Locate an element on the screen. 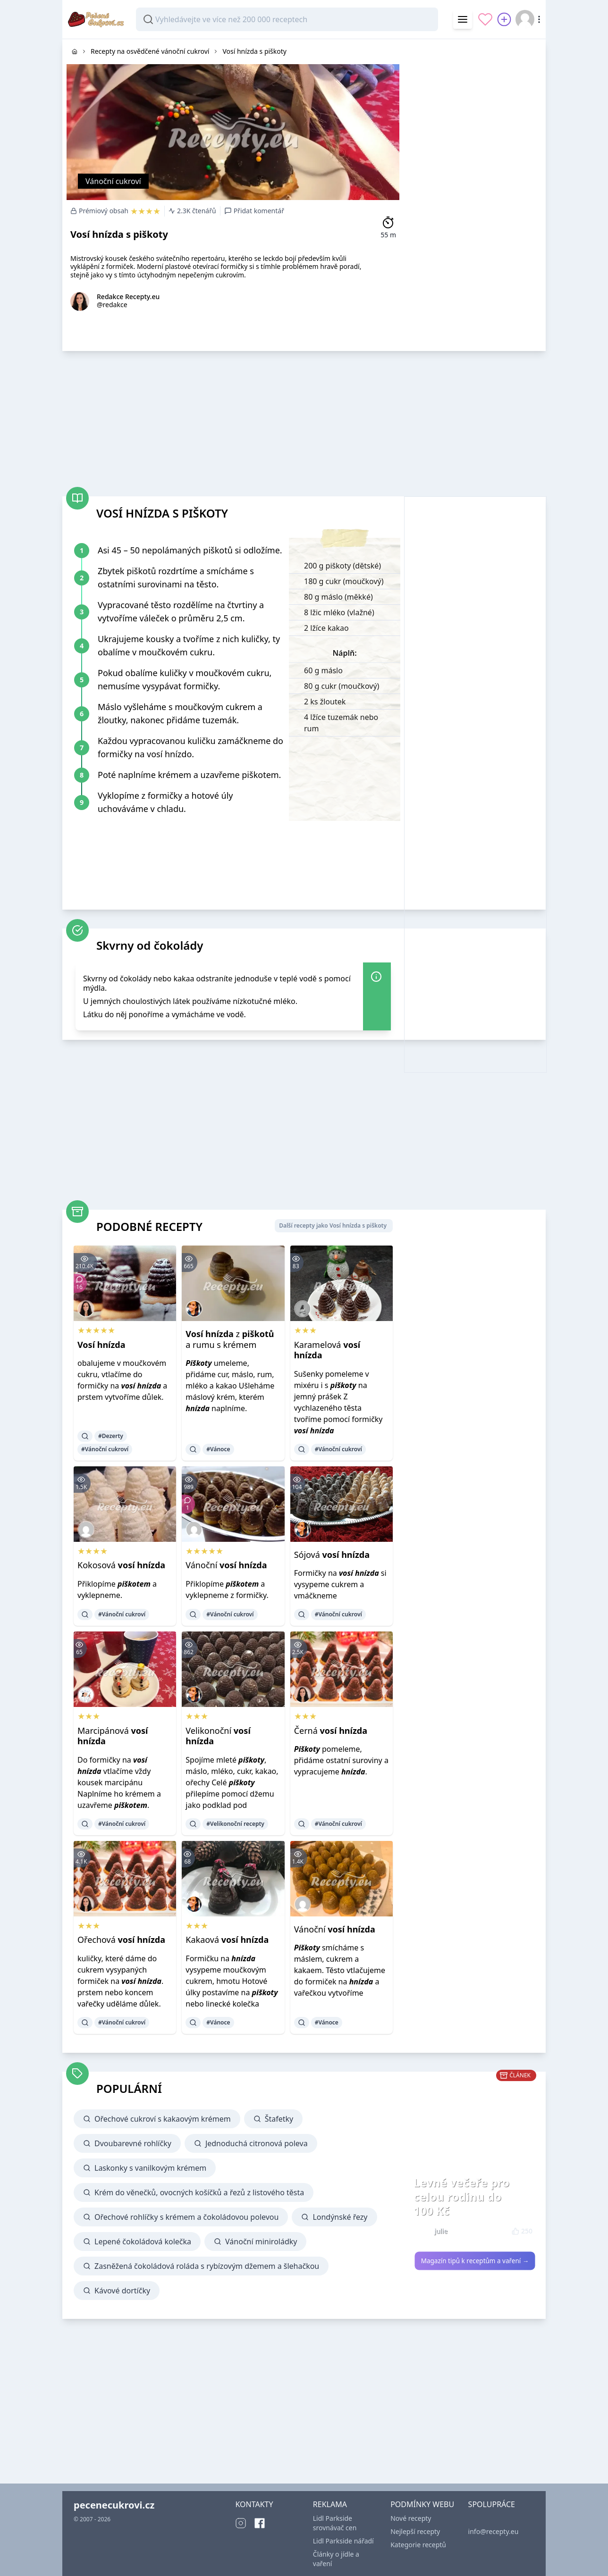 The image size is (608, 2576). #Vánoce is located at coordinates (218, 1449).